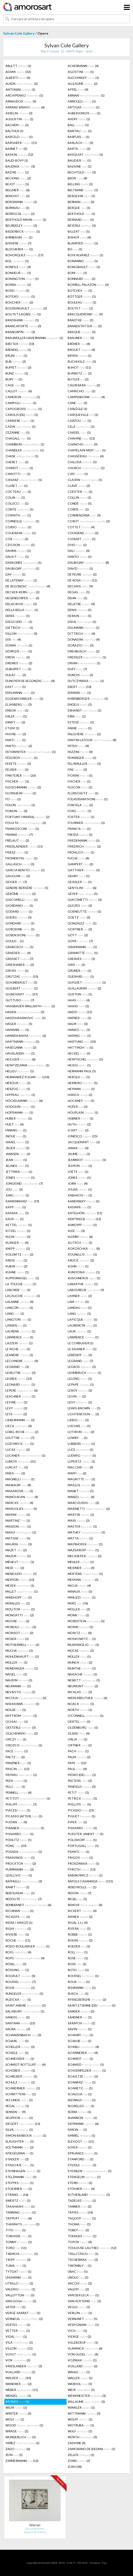 The height and width of the screenshot is (2576, 133). Describe the element at coordinates (83, 243) in the screenshot. I see `BLAMPIED (1)` at that location.